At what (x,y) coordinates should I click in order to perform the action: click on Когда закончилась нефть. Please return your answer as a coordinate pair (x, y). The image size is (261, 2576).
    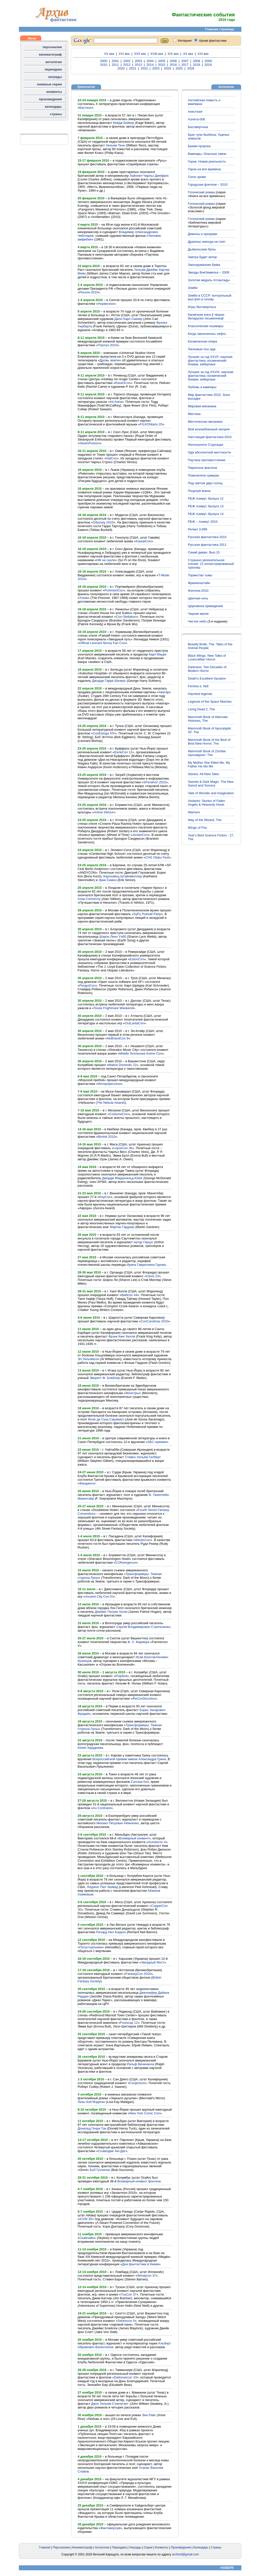
    Looking at the image, I should click on (207, 334).